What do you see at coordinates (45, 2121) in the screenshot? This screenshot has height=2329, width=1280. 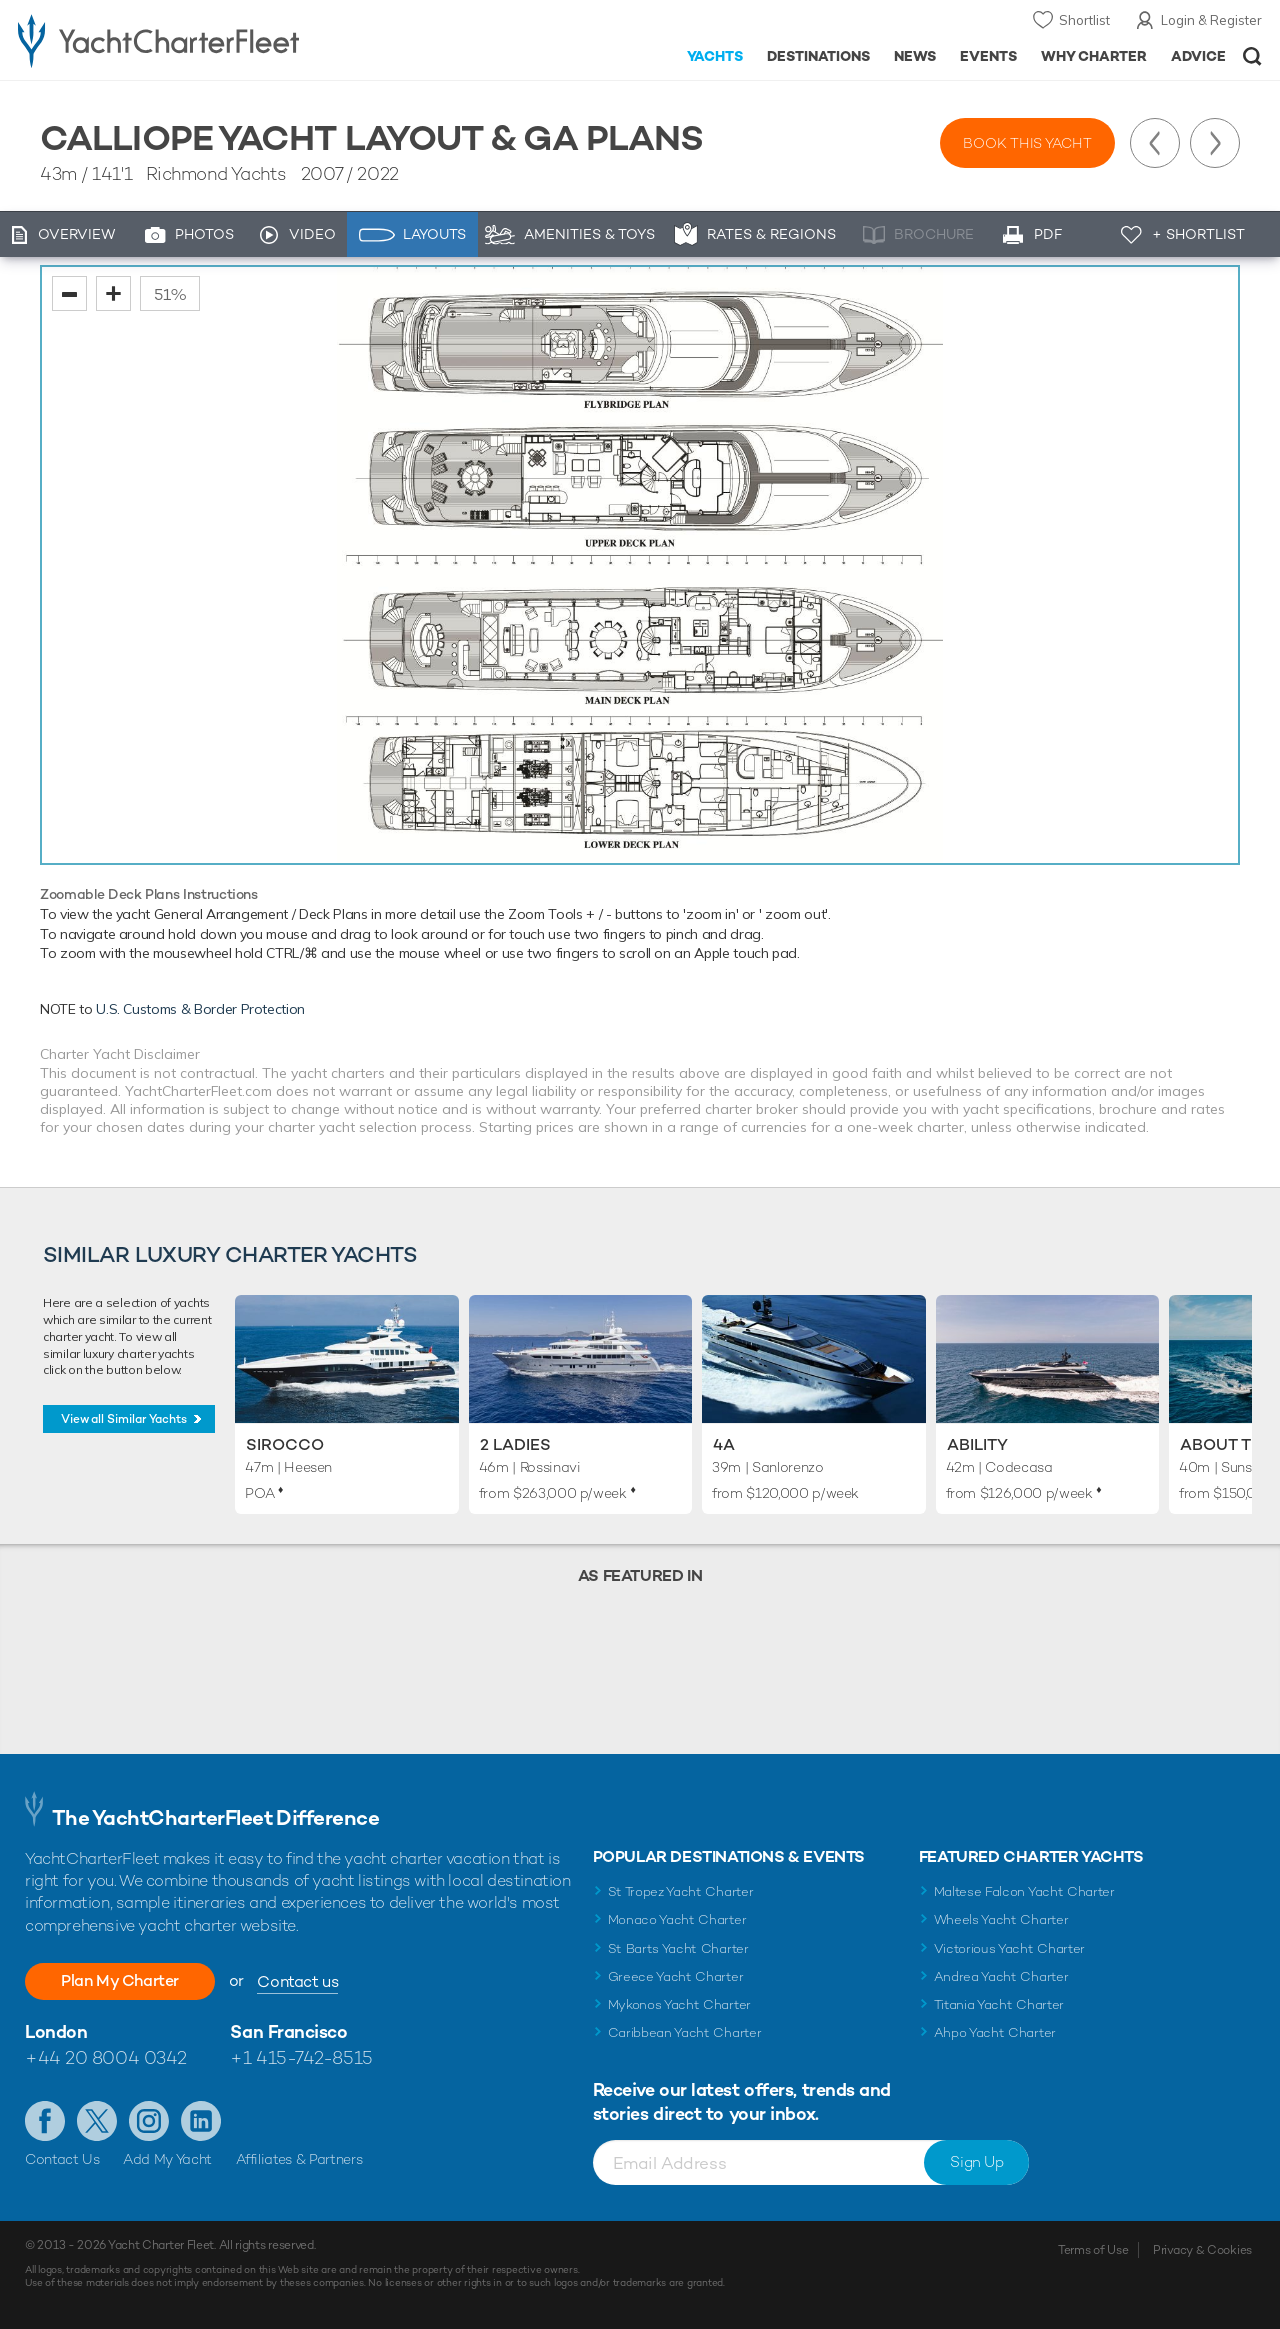 I see `Like us on Facebook` at bounding box center [45, 2121].